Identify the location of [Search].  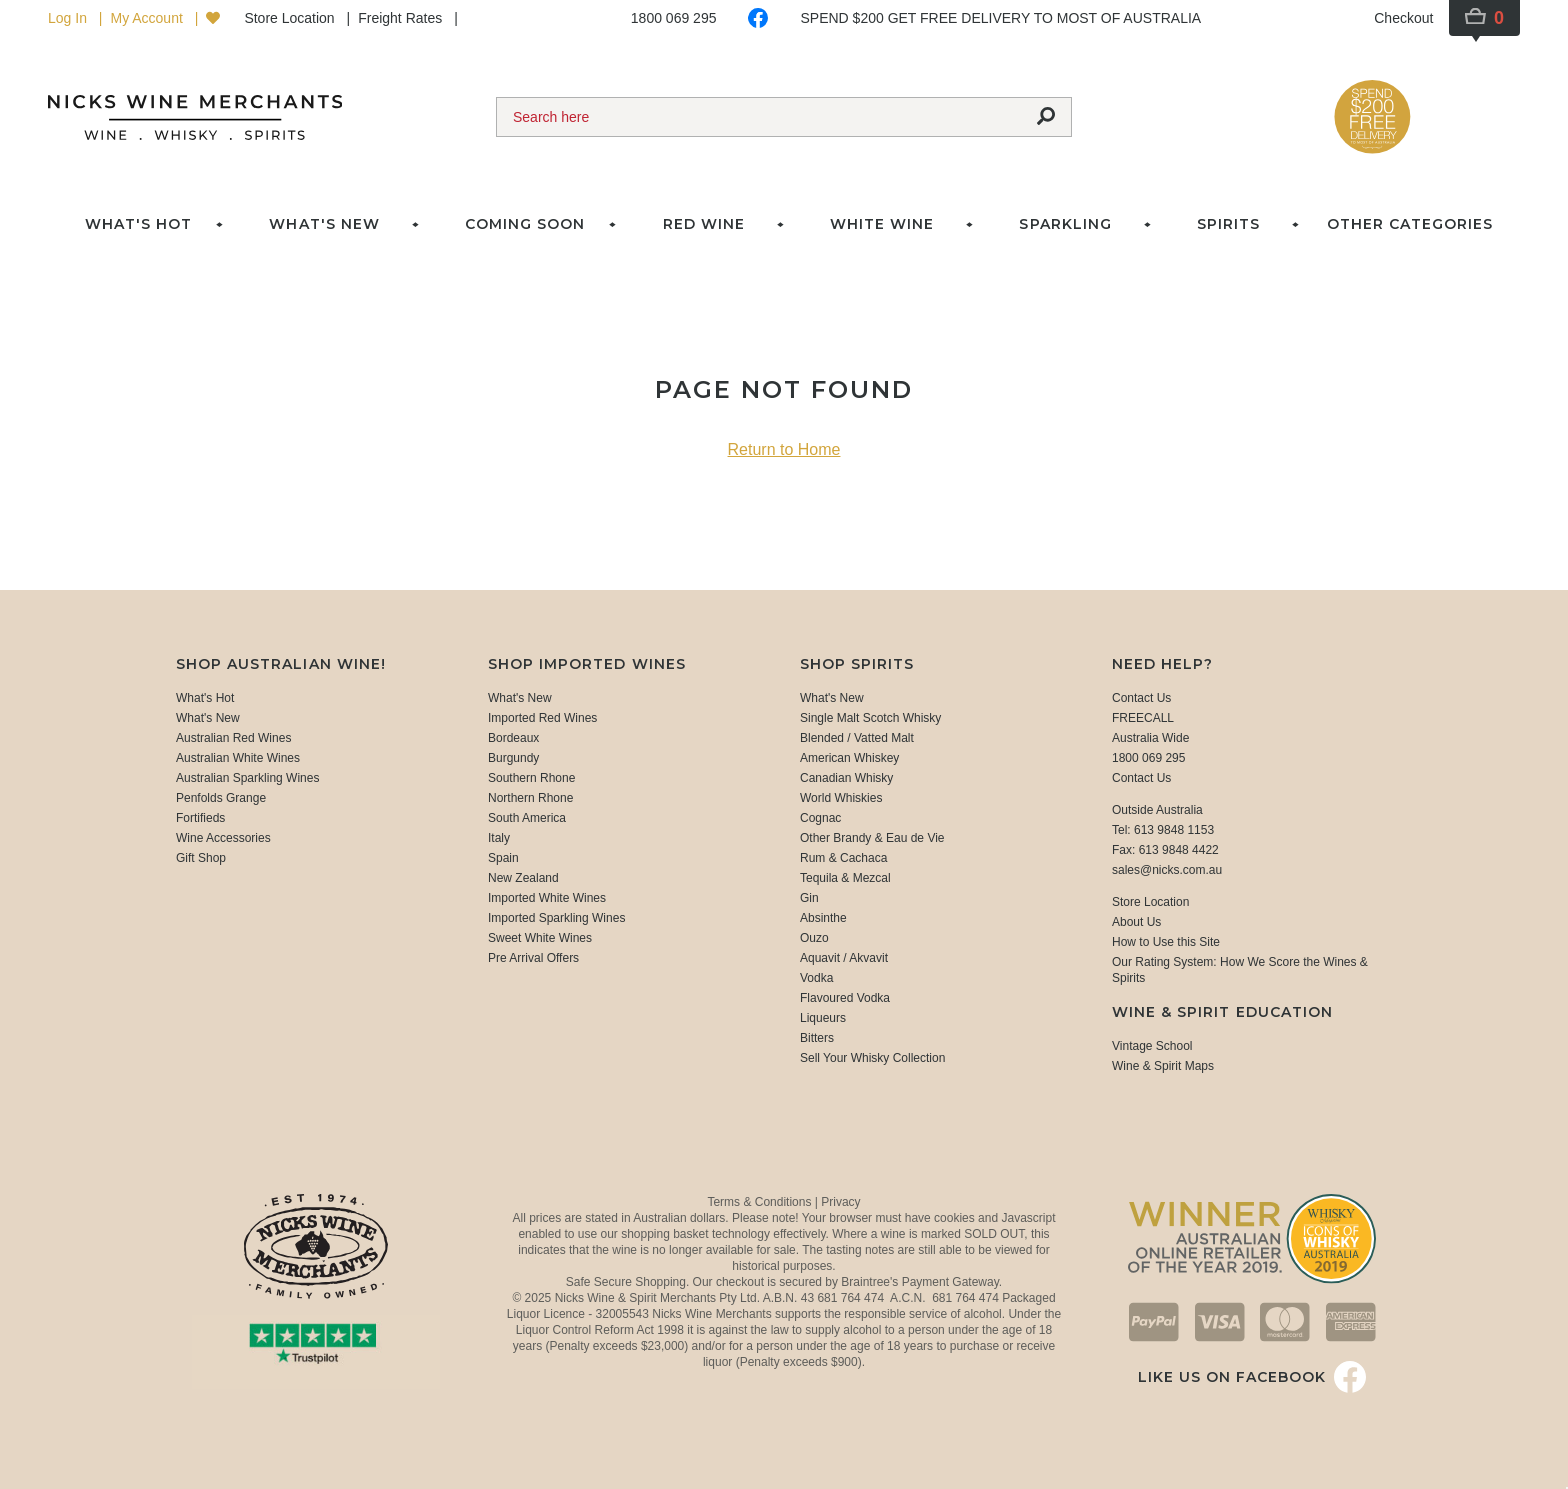
(759, 117).